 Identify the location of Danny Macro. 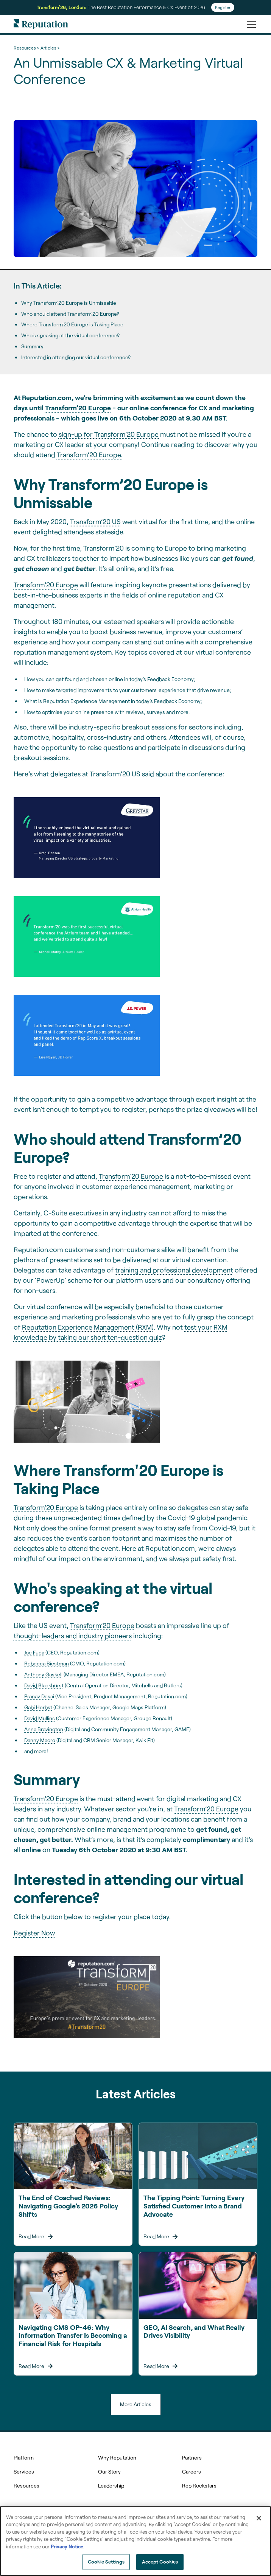
(39, 1740).